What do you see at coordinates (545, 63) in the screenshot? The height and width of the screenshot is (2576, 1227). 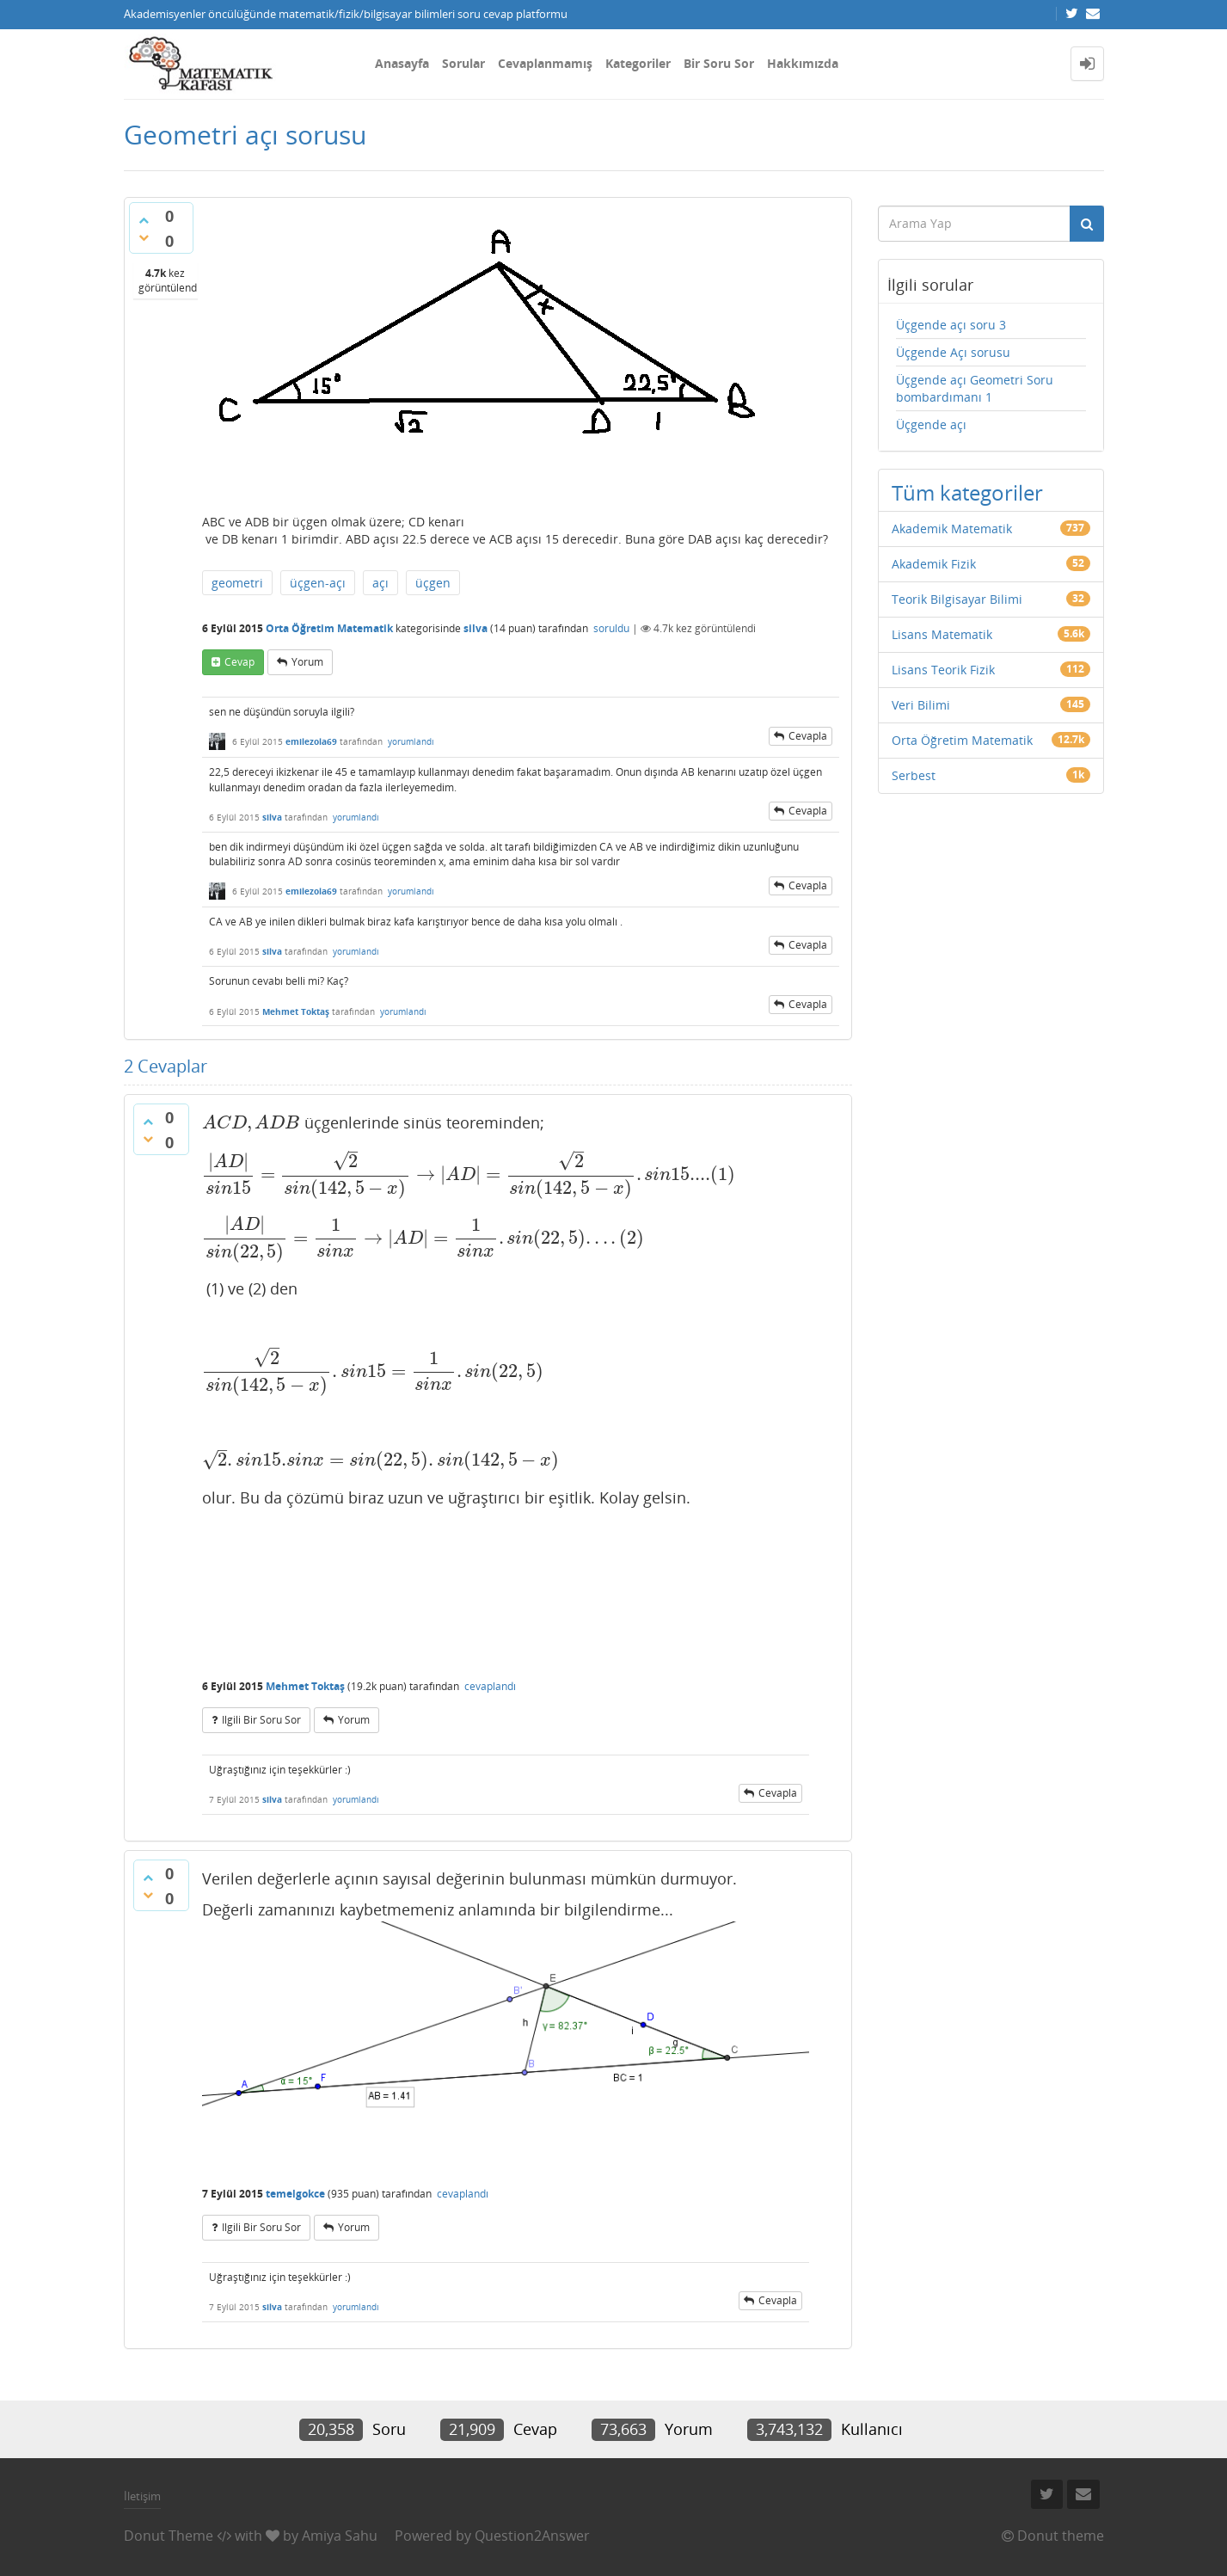 I see `Cevaplanmamış` at bounding box center [545, 63].